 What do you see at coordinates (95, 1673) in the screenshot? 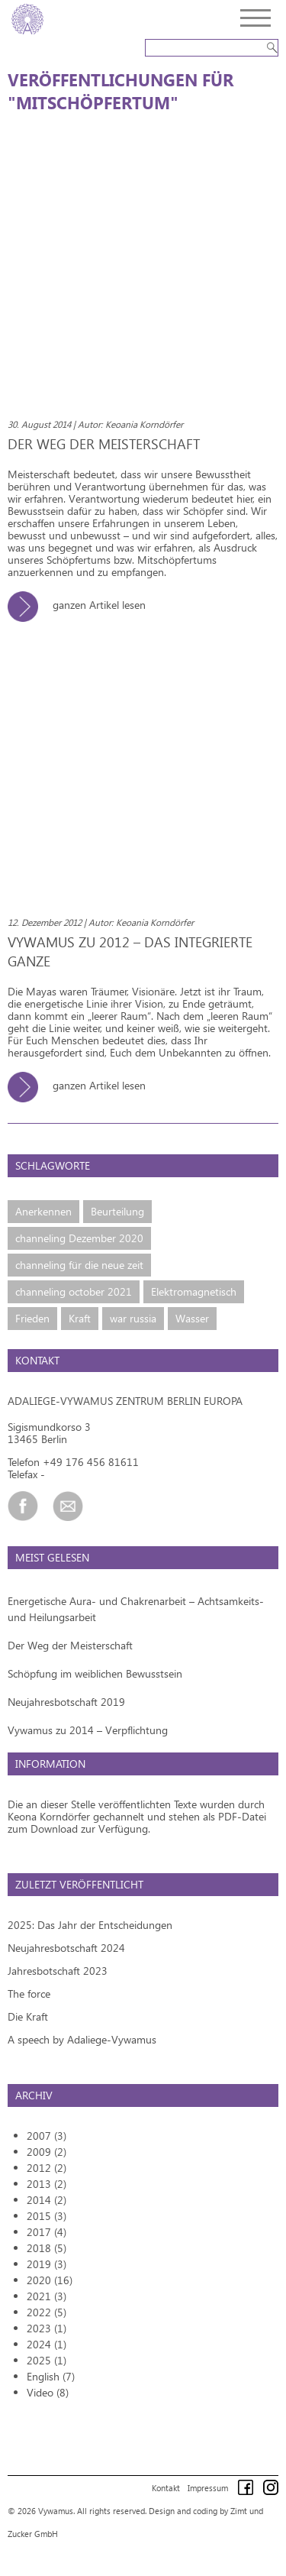
I see `Schöpfung im weiblichen Bewusstsein` at bounding box center [95, 1673].